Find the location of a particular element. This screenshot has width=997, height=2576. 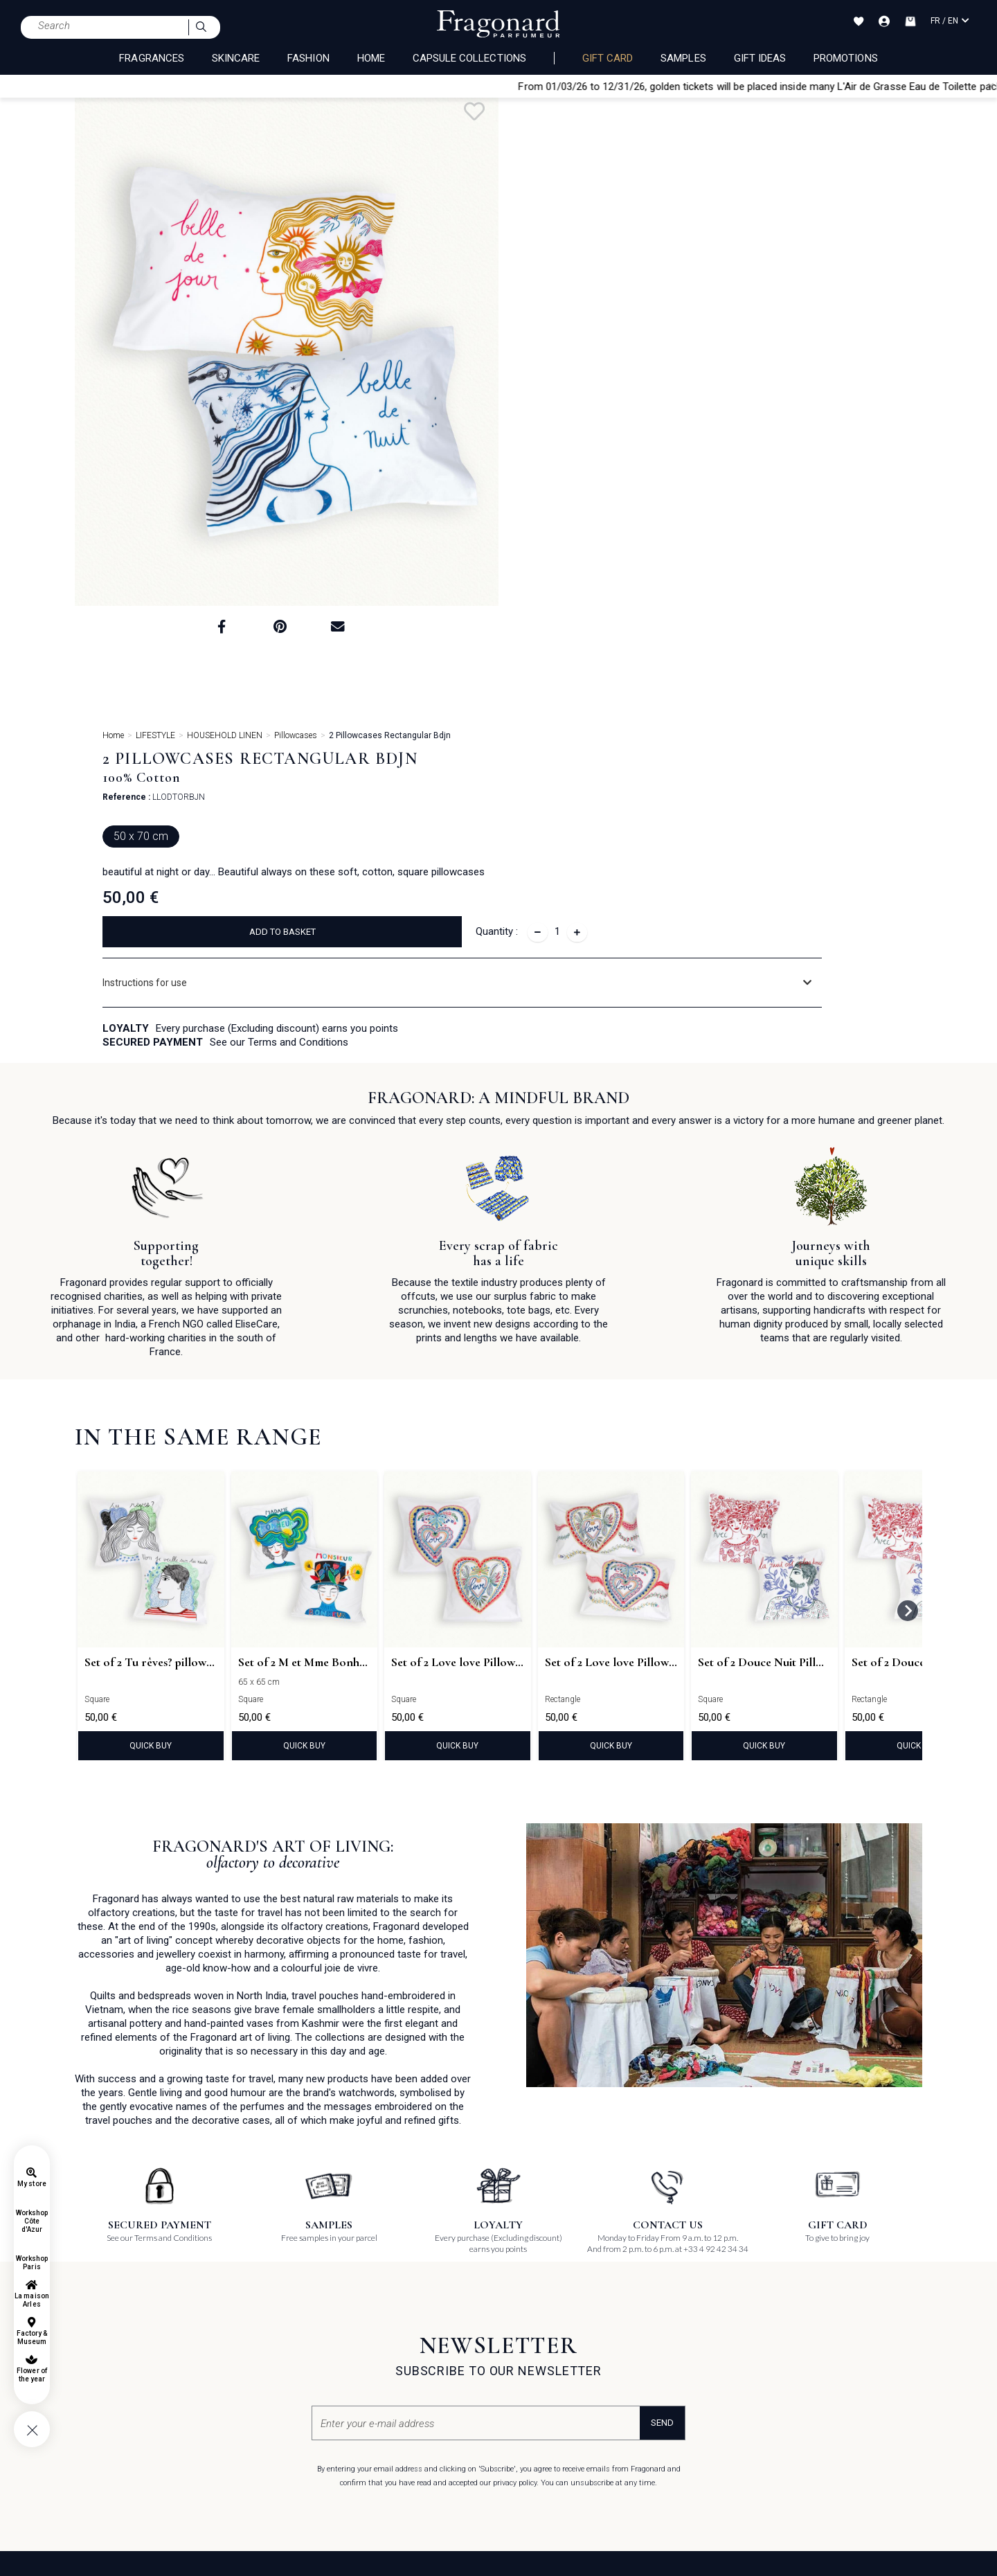

Shops, Factories & Museums is located at coordinates (414, 2322).